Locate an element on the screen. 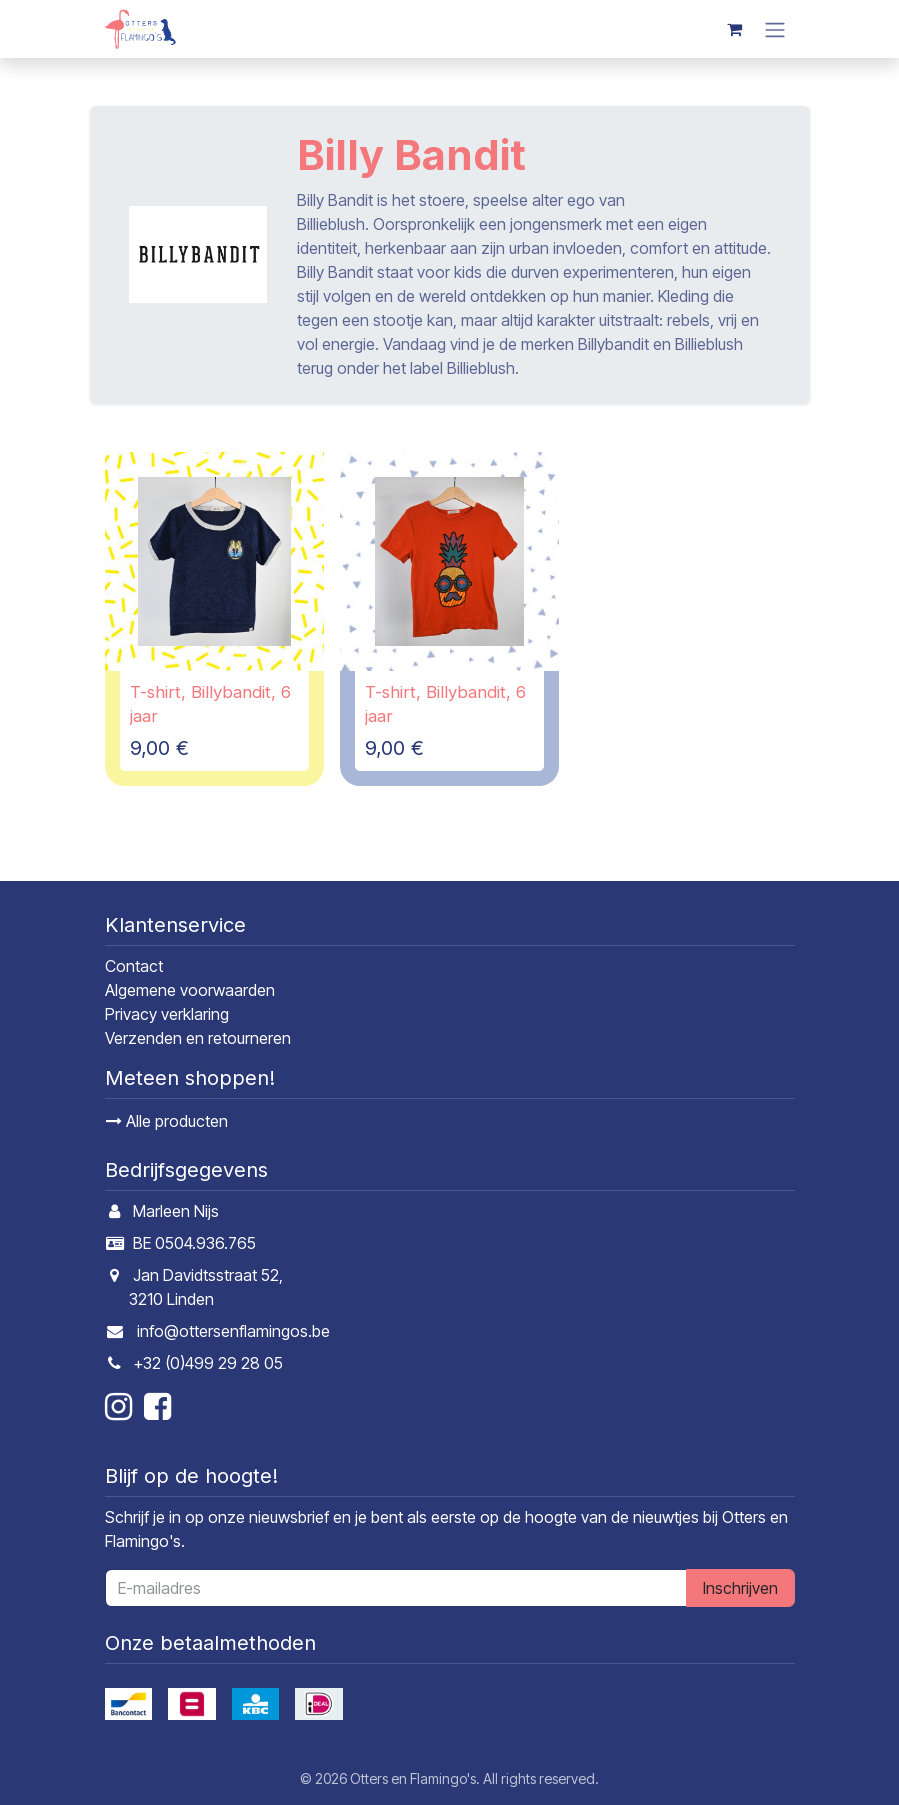 The width and height of the screenshot is (899, 1805). Verzenden en retourneren is located at coordinates (198, 1038).